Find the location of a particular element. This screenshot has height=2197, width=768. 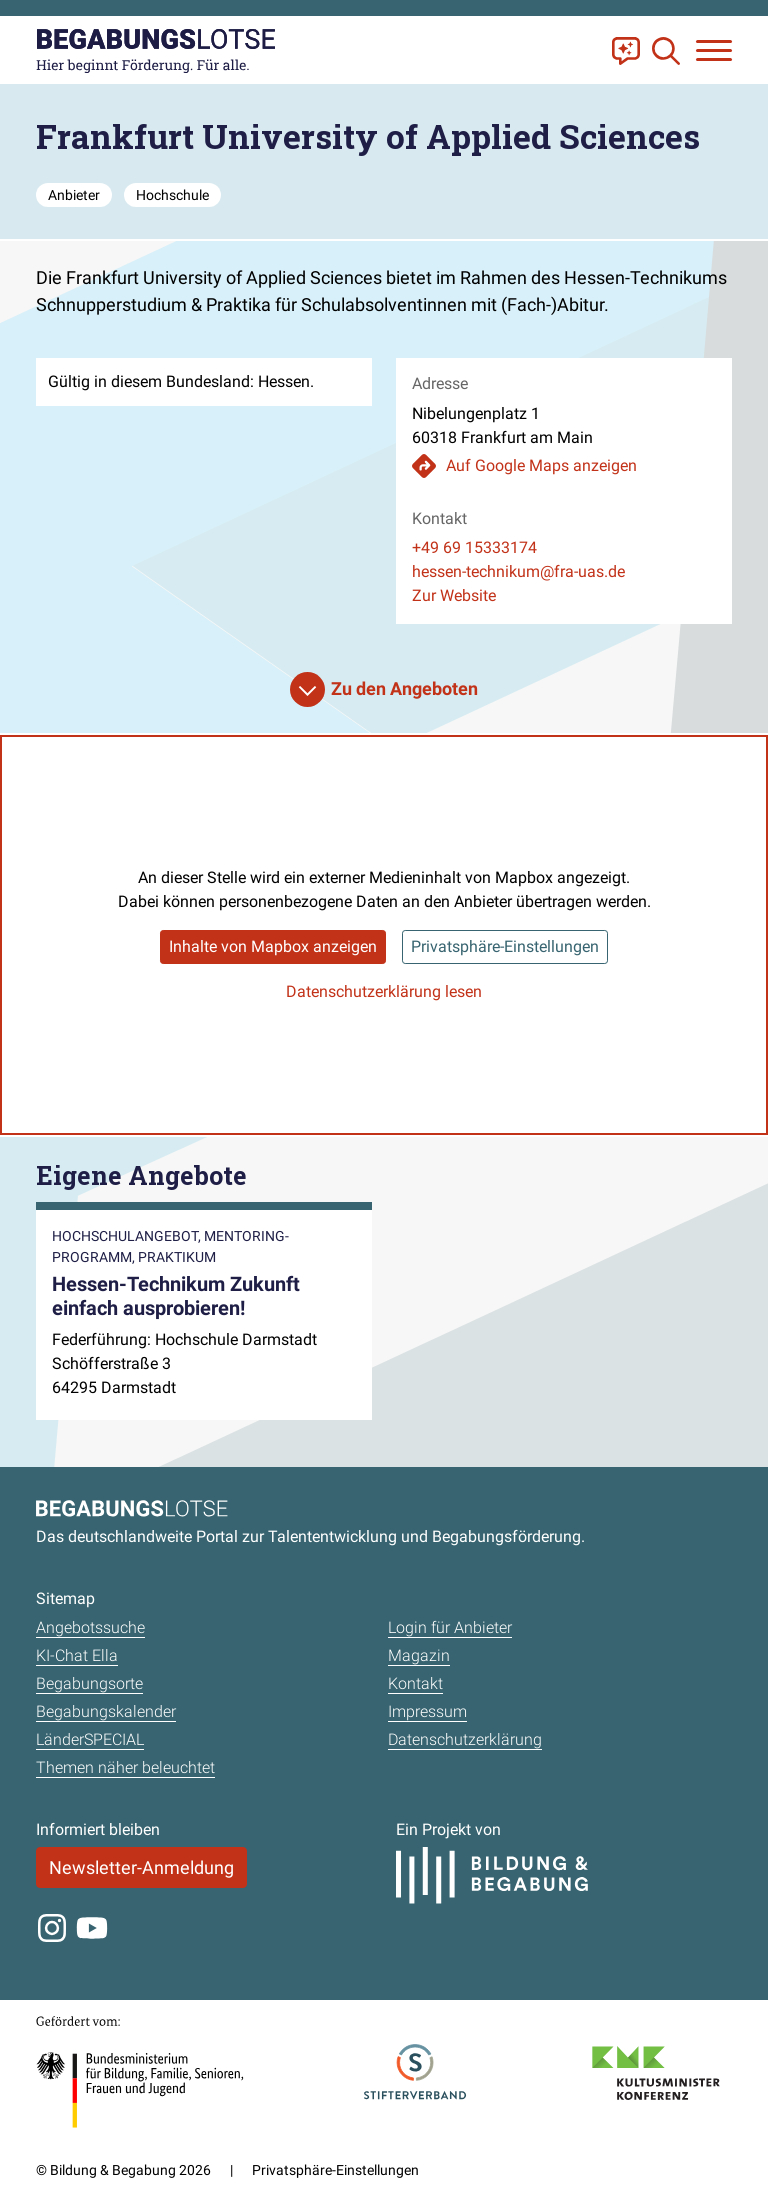

Inhalte von Mapbox anzeigen is located at coordinates (273, 946).